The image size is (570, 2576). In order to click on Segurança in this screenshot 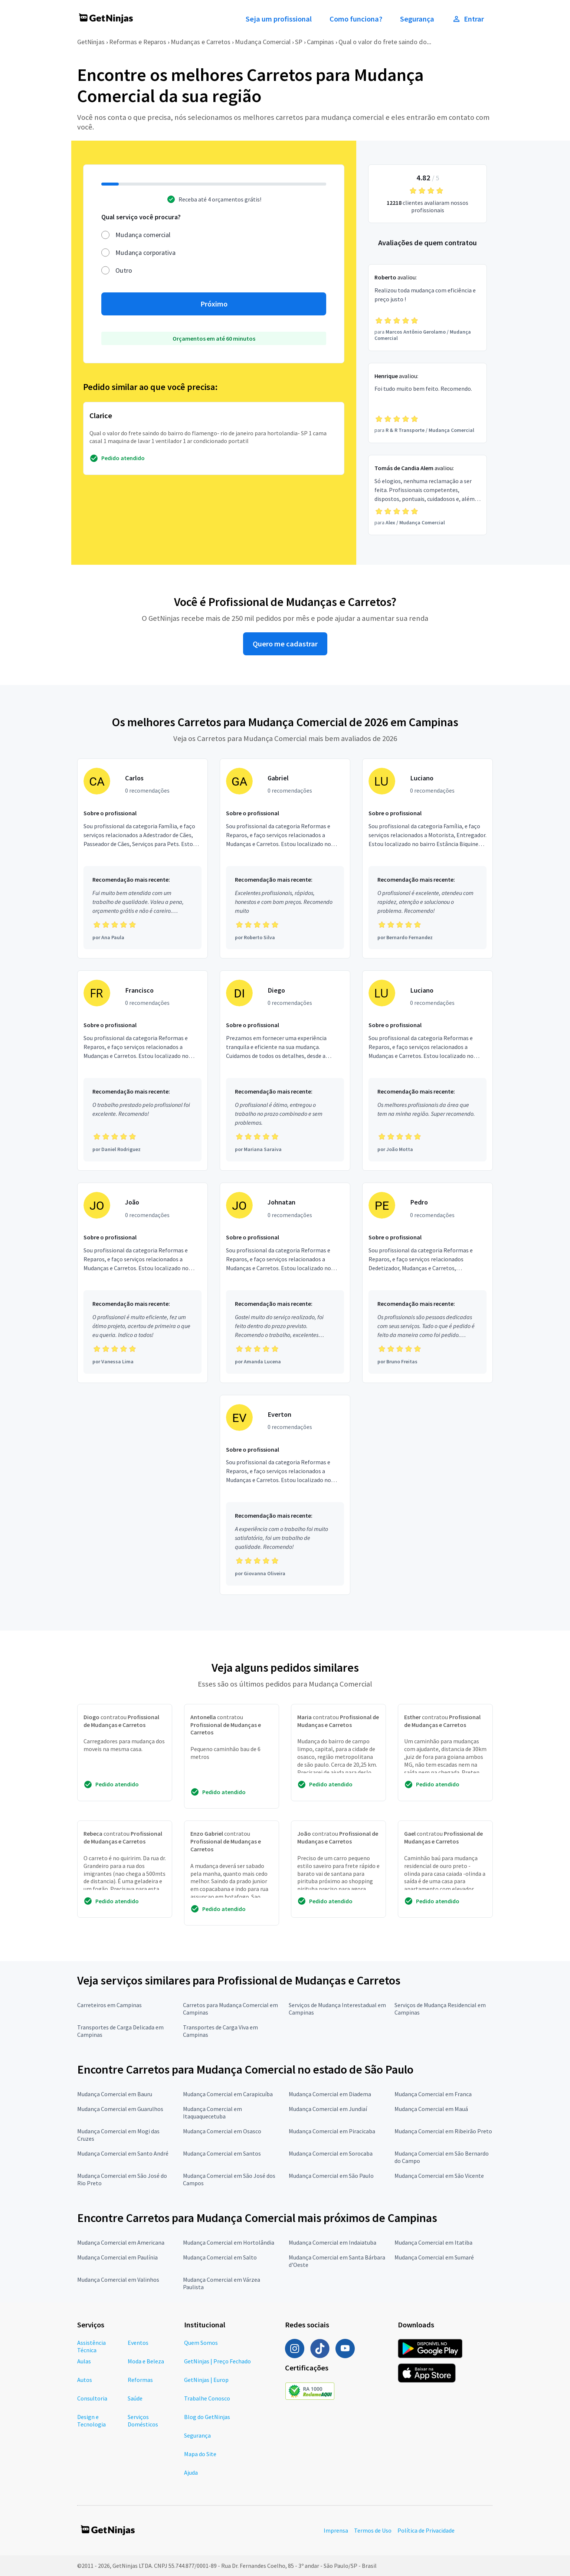, I will do `click(417, 19)`.